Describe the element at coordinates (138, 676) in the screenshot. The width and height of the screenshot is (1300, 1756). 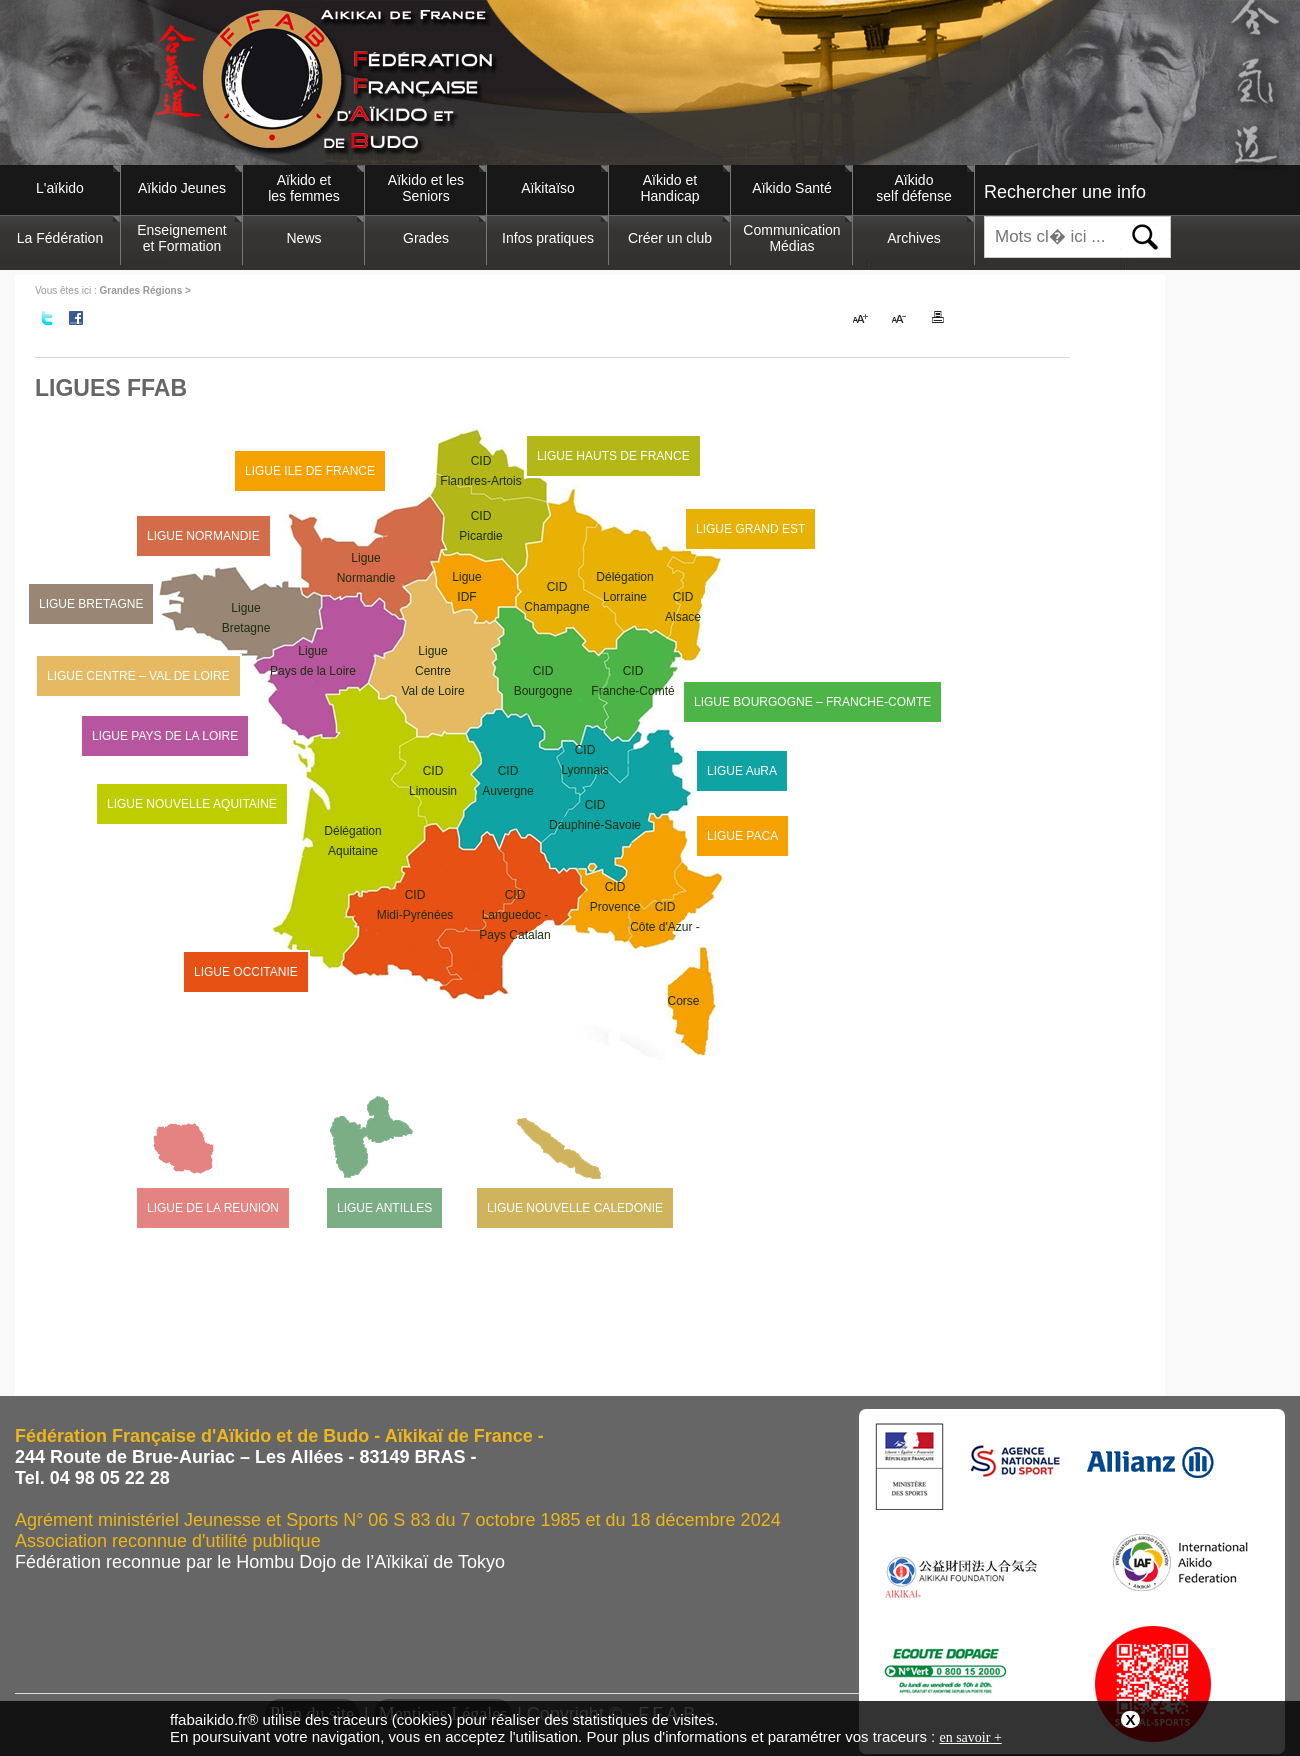
I see `LIGUE CENTRE – VAL DE LOIRE` at that location.